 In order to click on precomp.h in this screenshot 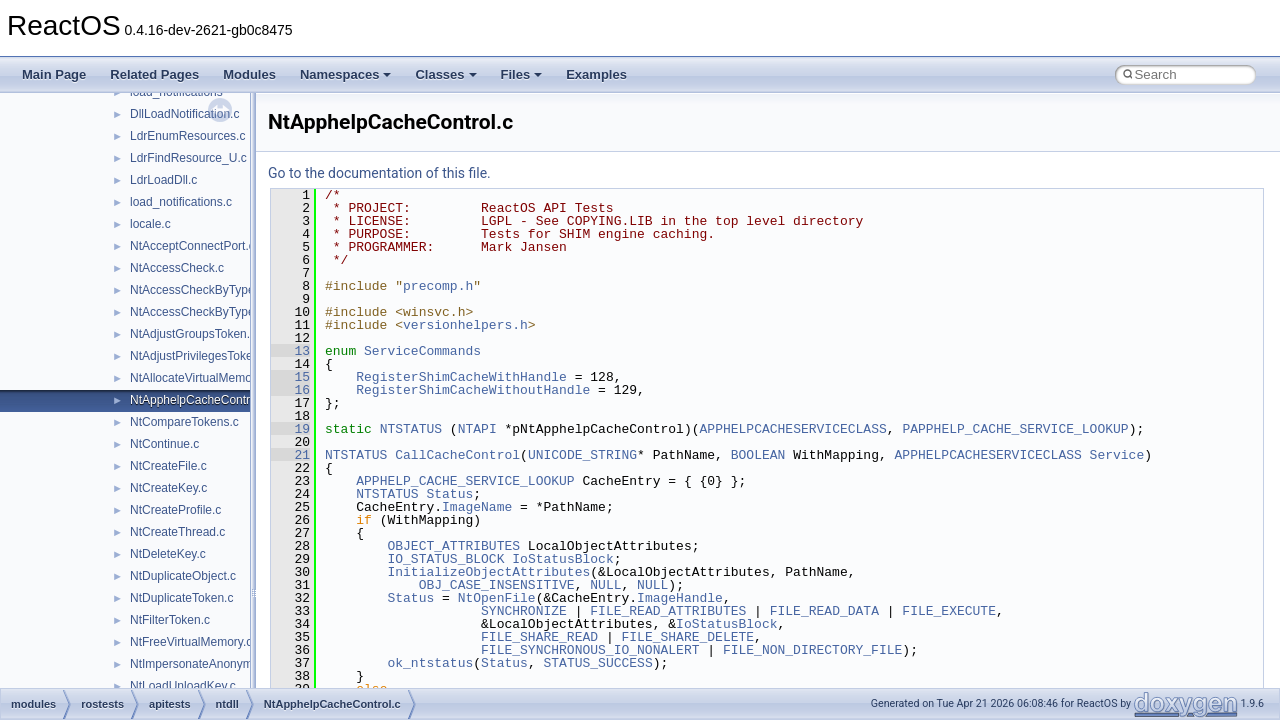, I will do `click(438, 286)`.